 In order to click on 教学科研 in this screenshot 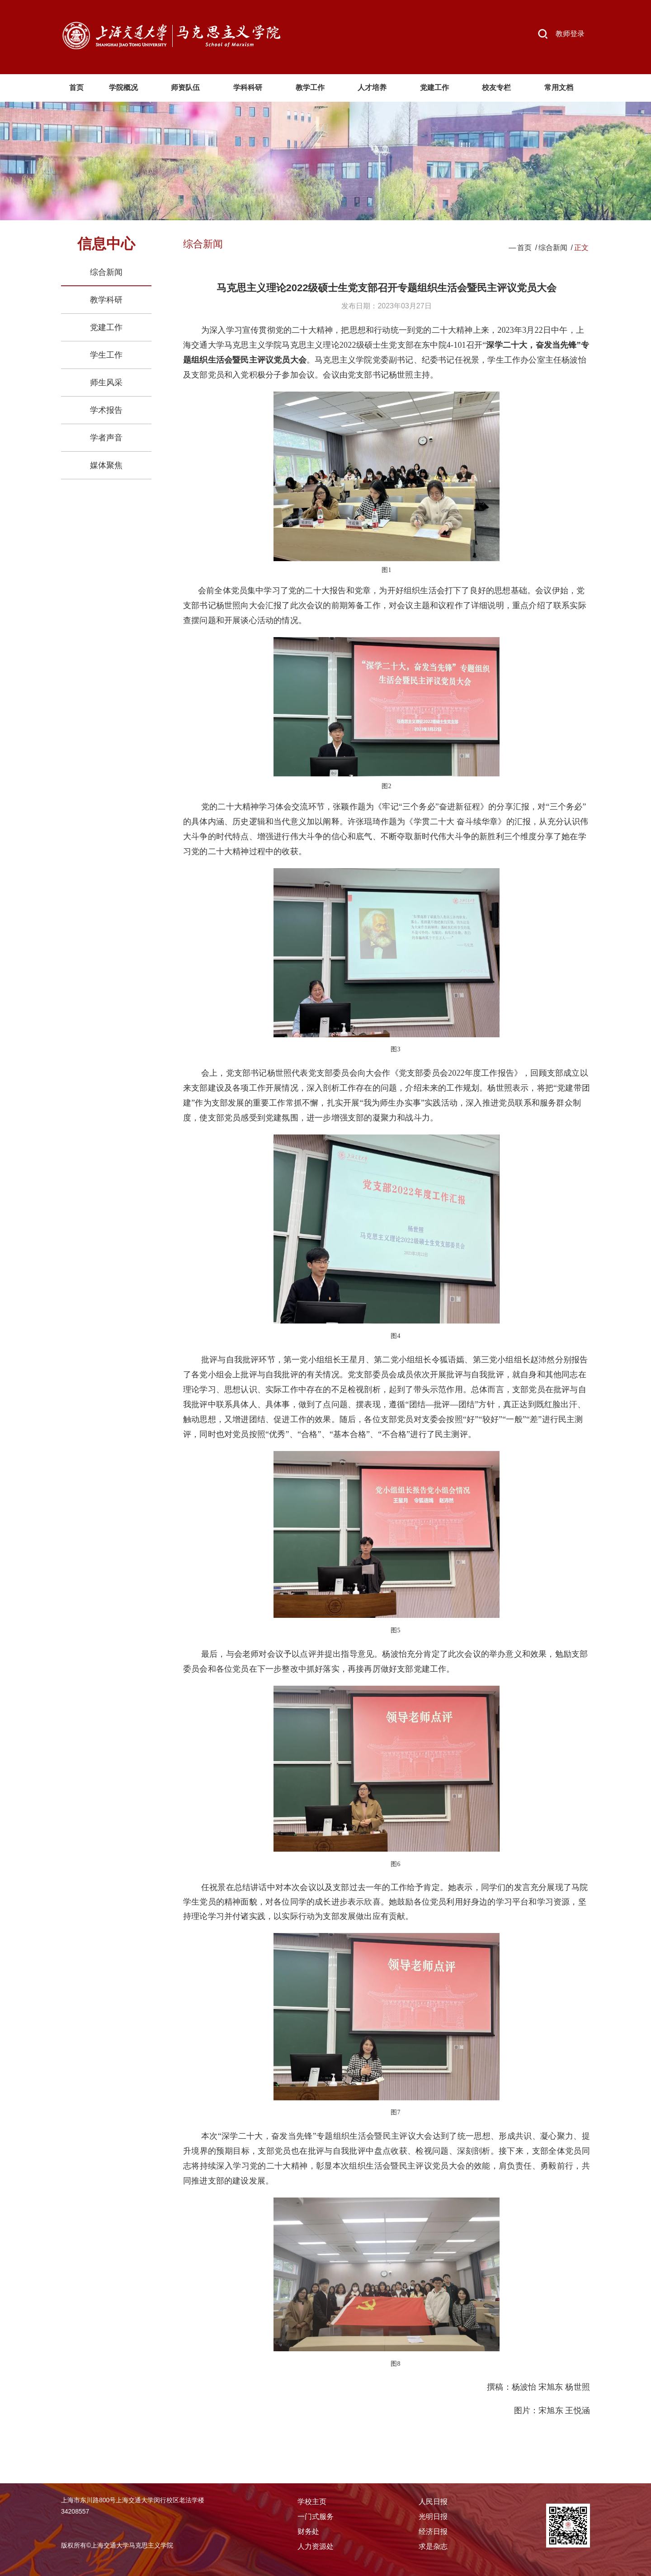, I will do `click(106, 299)`.